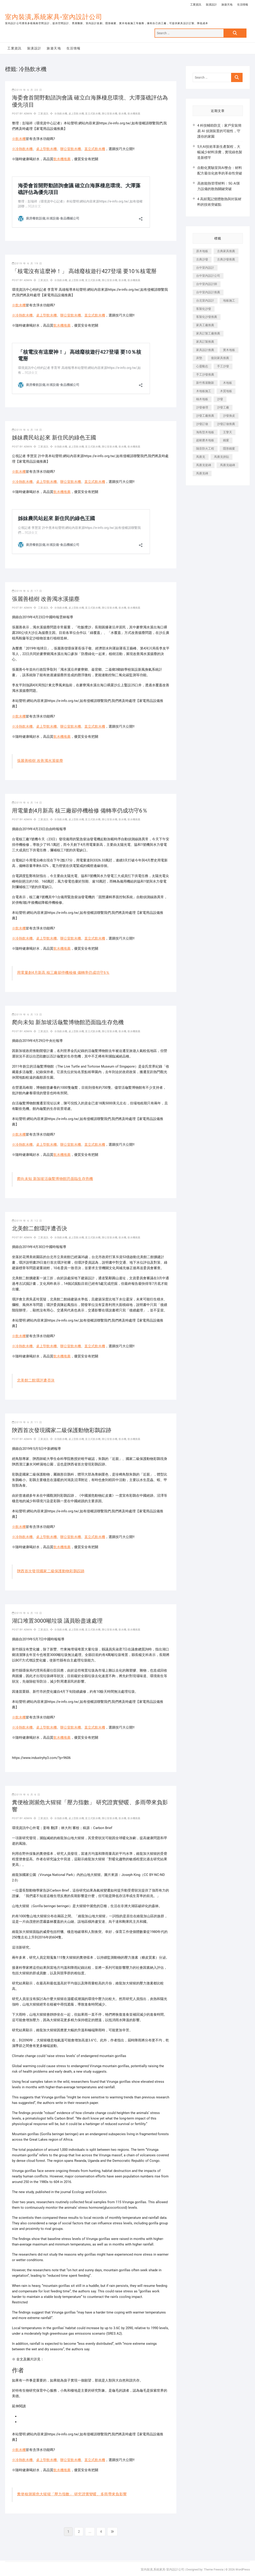 This screenshot has height=2576, width=255. What do you see at coordinates (226, 440) in the screenshot?
I see `鐵窗 [鐵窗 (257 個項目)]` at bounding box center [226, 440].